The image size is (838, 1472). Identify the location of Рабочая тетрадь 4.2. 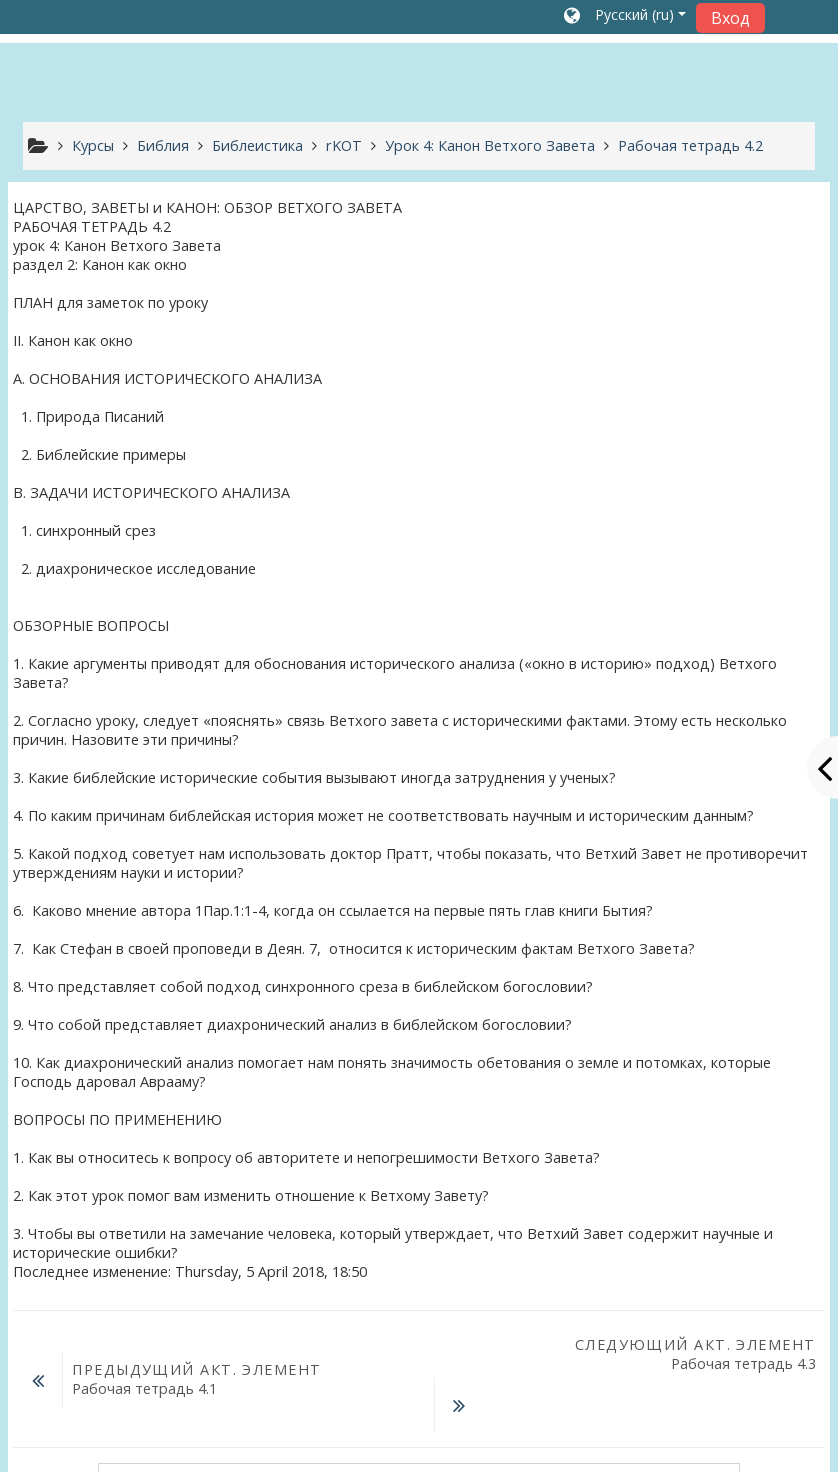
(690, 145).